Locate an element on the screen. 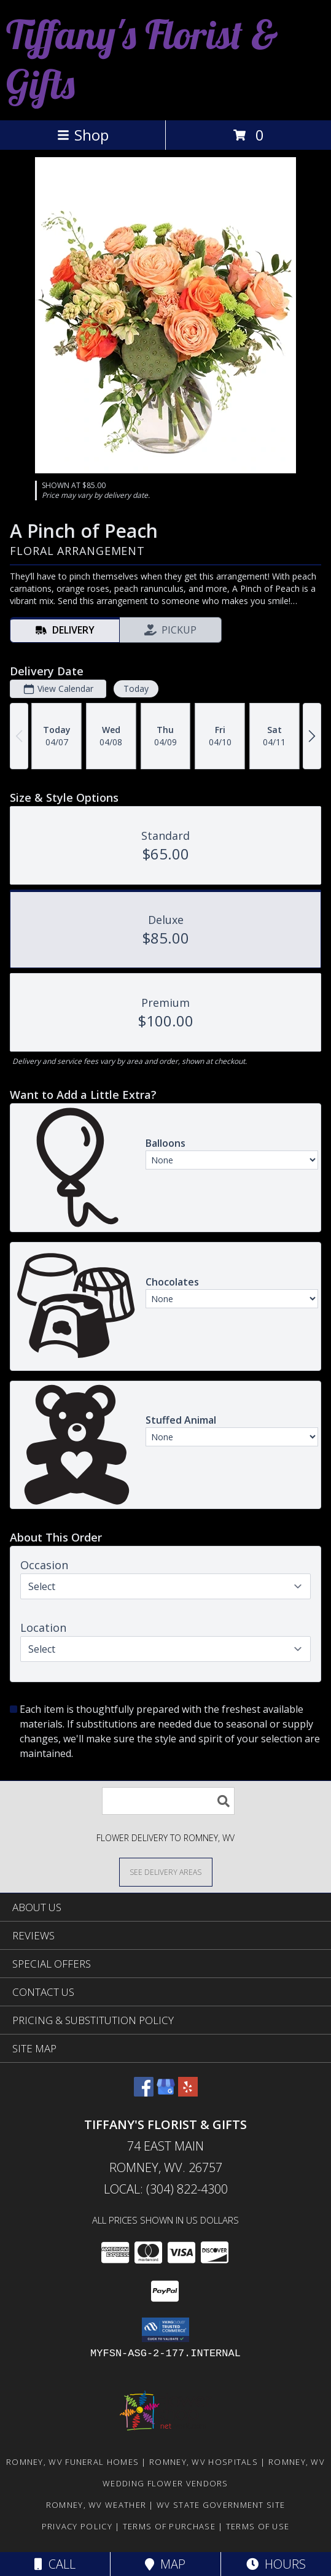 This screenshot has height=2576, width=331. [button] is located at coordinates (165, 2330).